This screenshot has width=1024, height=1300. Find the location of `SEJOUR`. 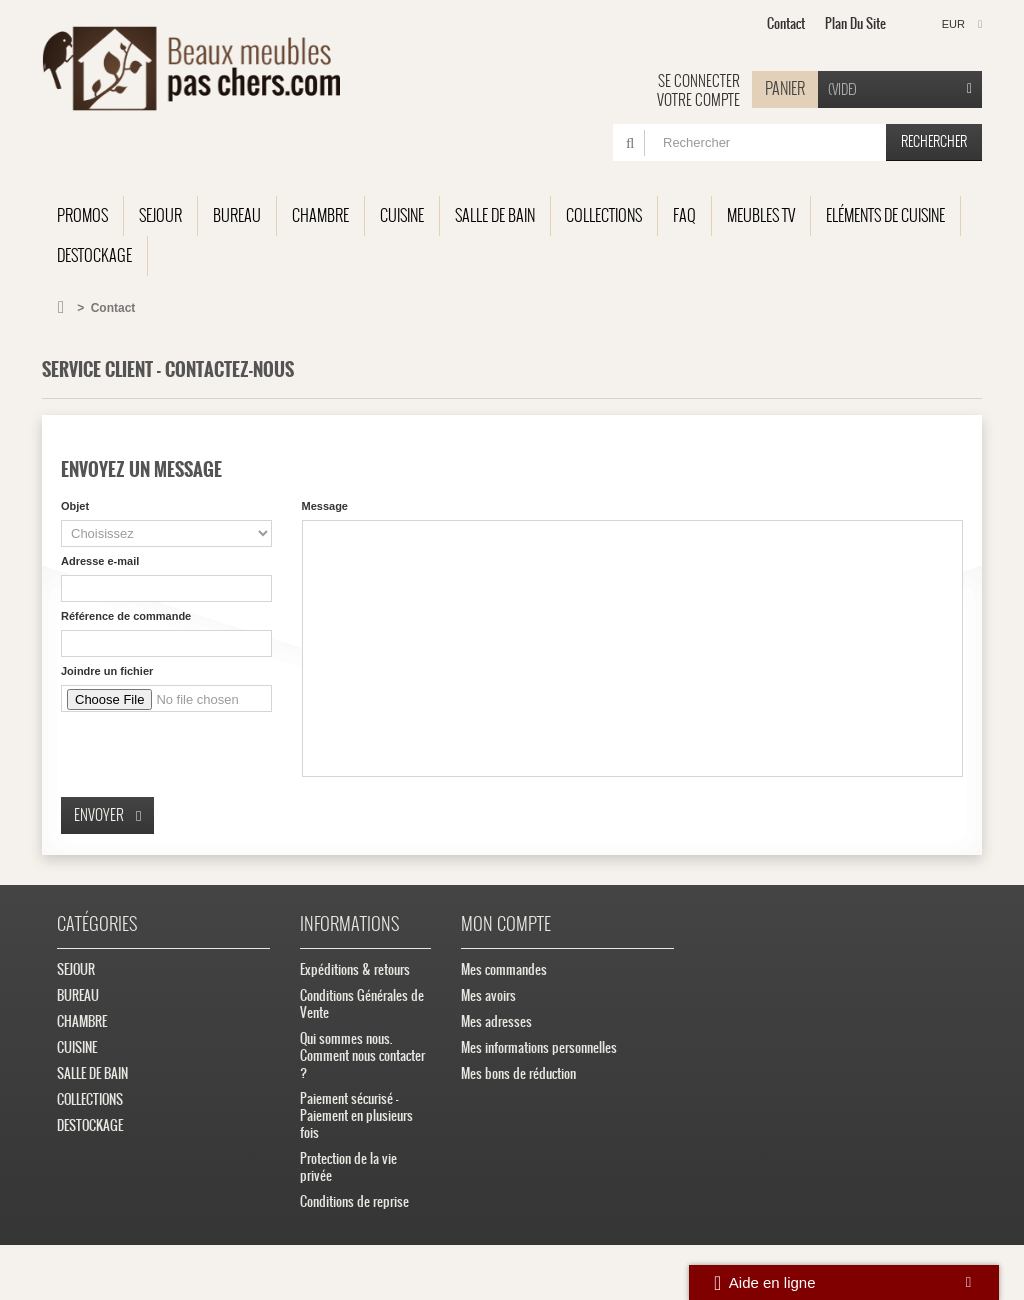

SEJOUR is located at coordinates (160, 215).